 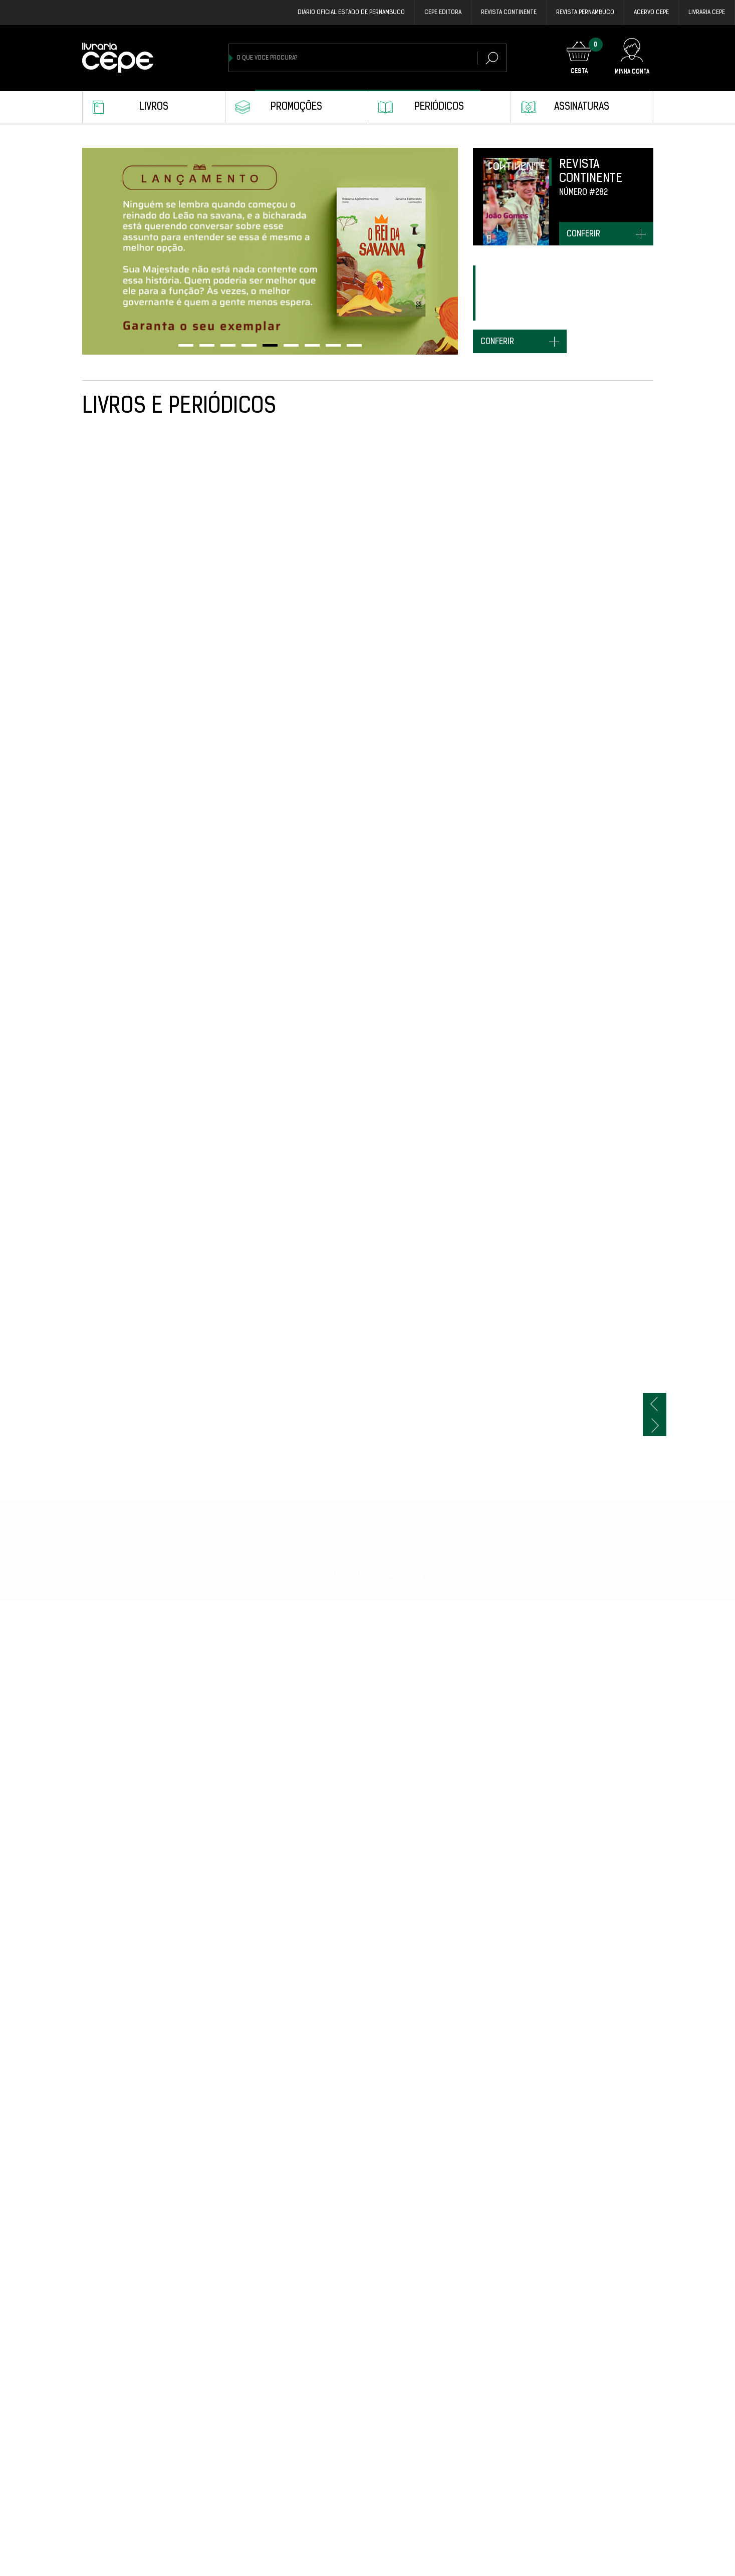 I want to click on Revista Pernambuco #25, so click(x=239, y=1240).